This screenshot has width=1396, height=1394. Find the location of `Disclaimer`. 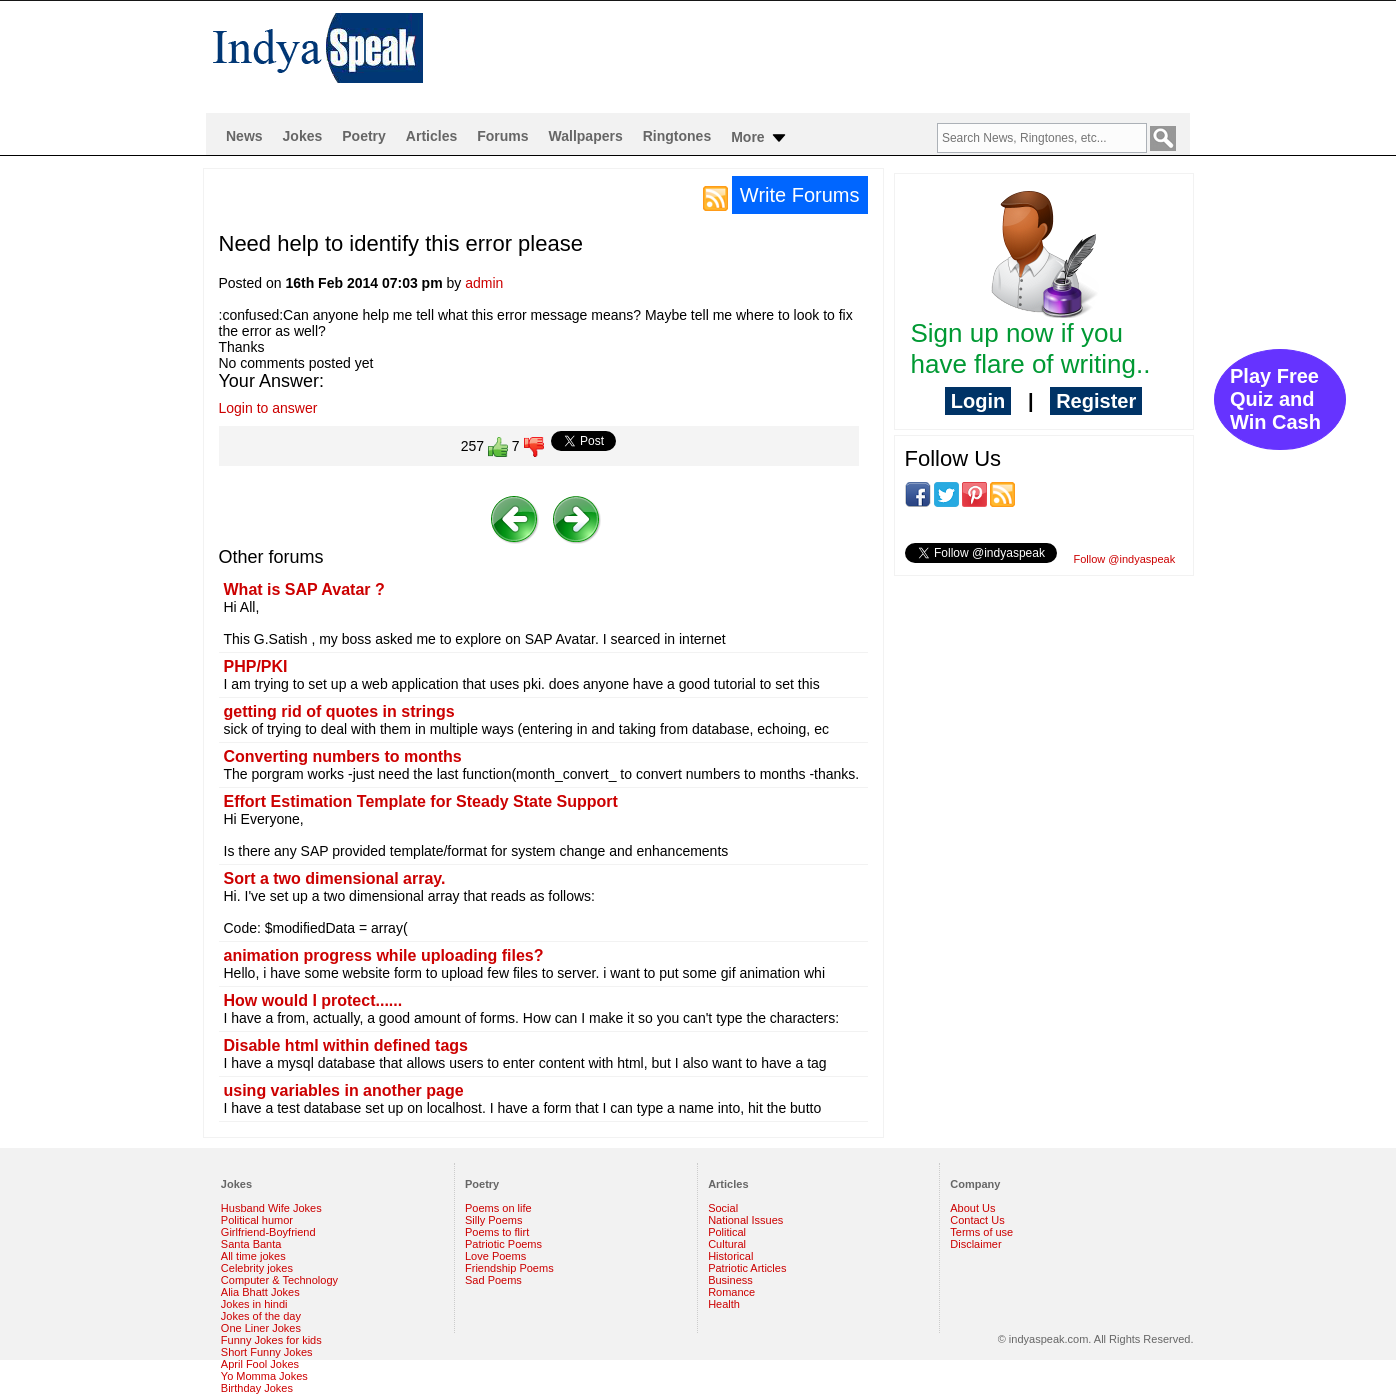

Disclaimer is located at coordinates (975, 1244).